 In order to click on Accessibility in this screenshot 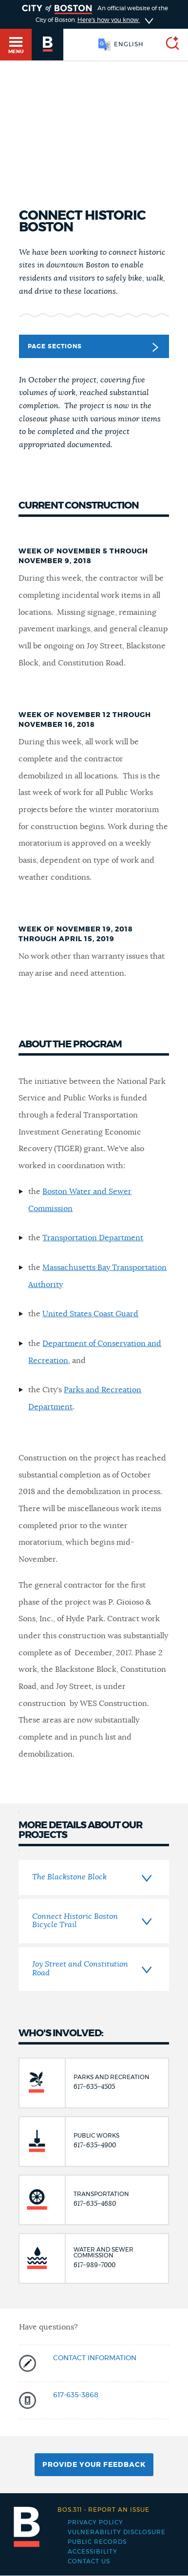, I will do `click(92, 2552)`.